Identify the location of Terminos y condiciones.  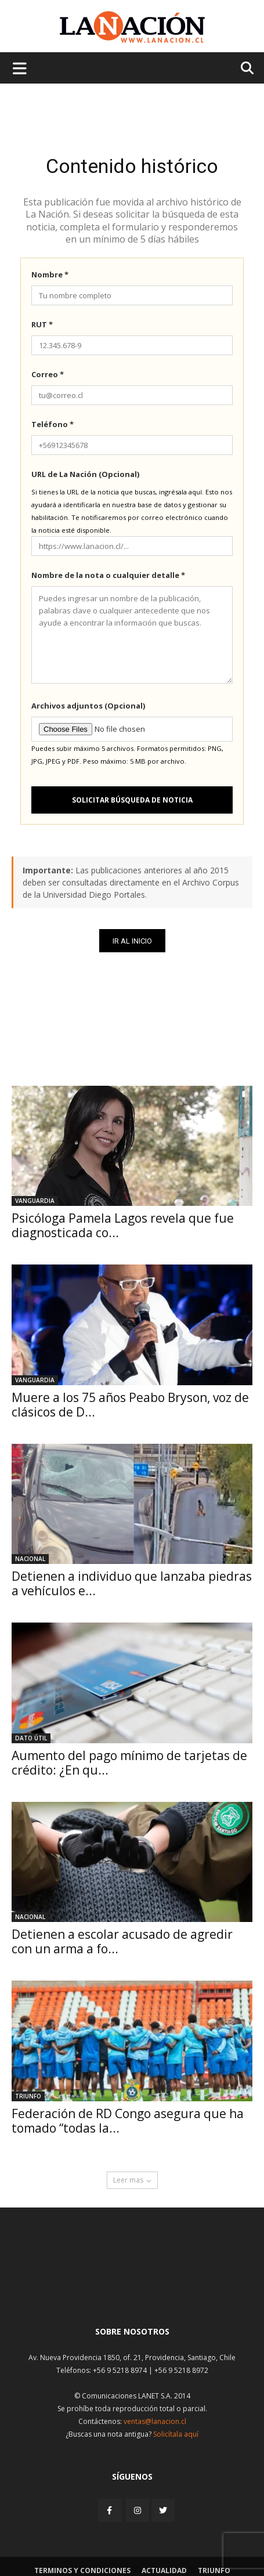
(82, 2570).